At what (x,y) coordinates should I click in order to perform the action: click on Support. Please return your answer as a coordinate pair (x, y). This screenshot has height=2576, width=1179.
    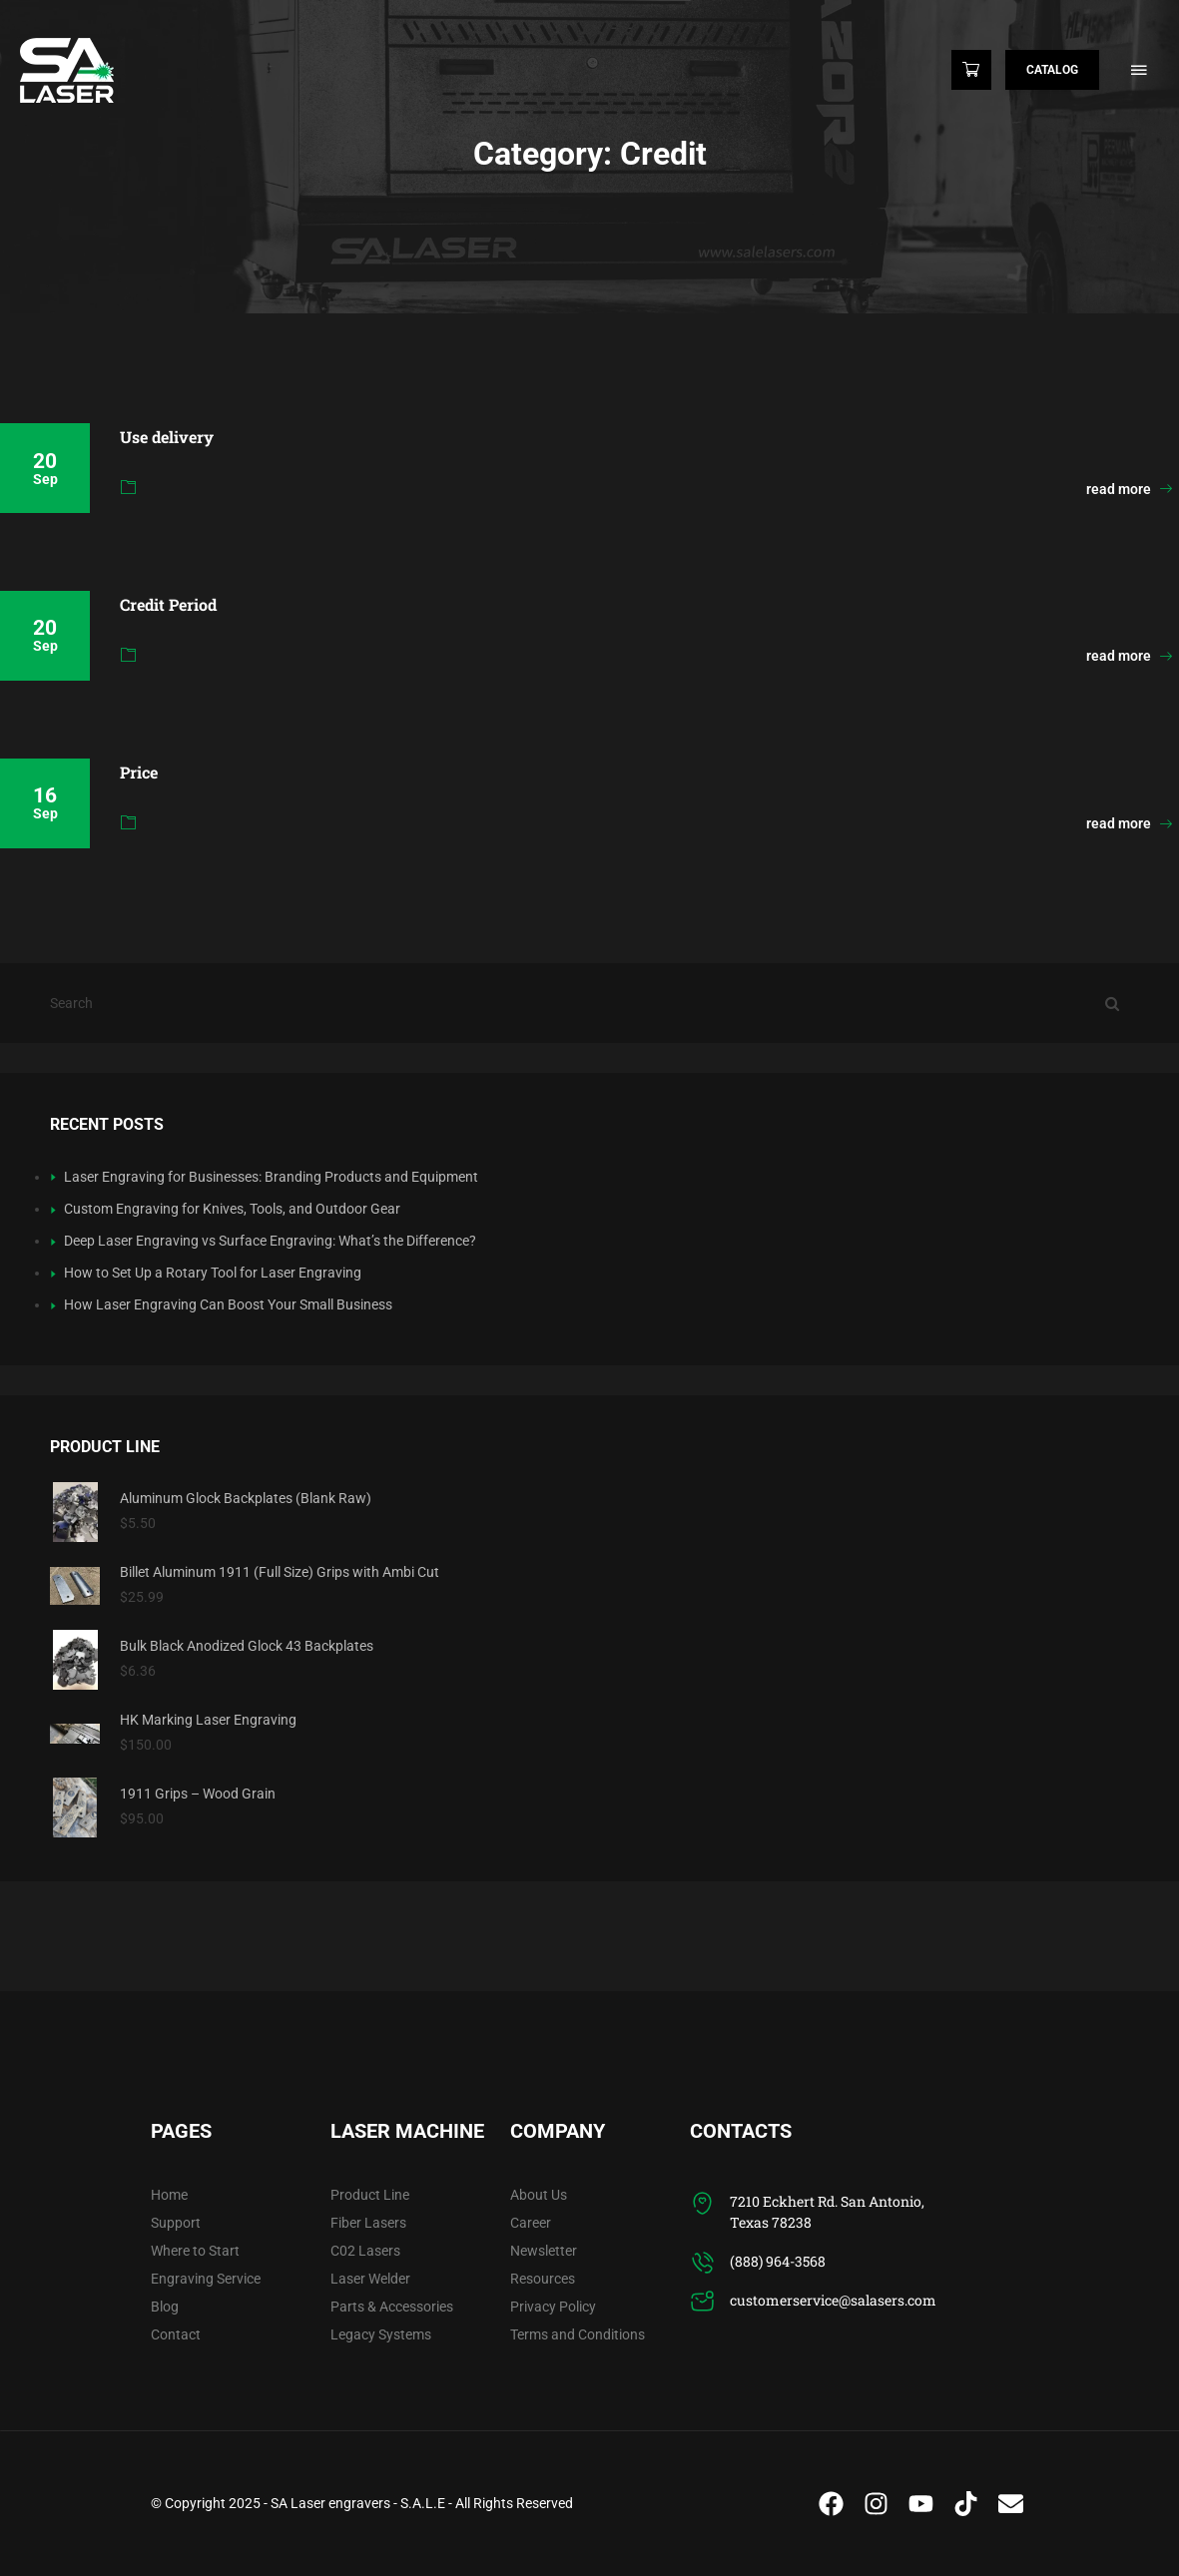
    Looking at the image, I should click on (176, 2223).